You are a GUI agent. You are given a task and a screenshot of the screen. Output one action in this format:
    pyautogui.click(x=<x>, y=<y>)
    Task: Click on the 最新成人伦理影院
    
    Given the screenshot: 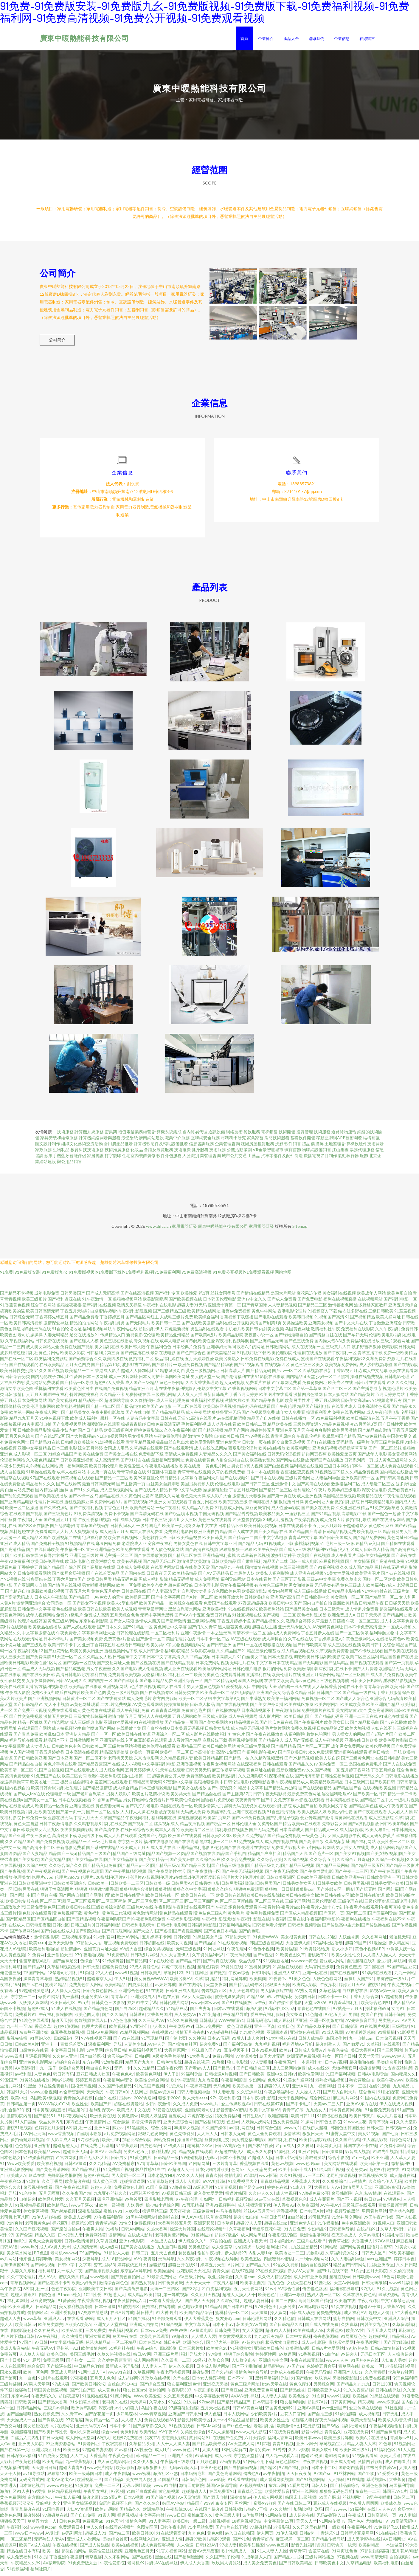 What is the action you would take?
    pyautogui.click(x=122, y=2370)
    